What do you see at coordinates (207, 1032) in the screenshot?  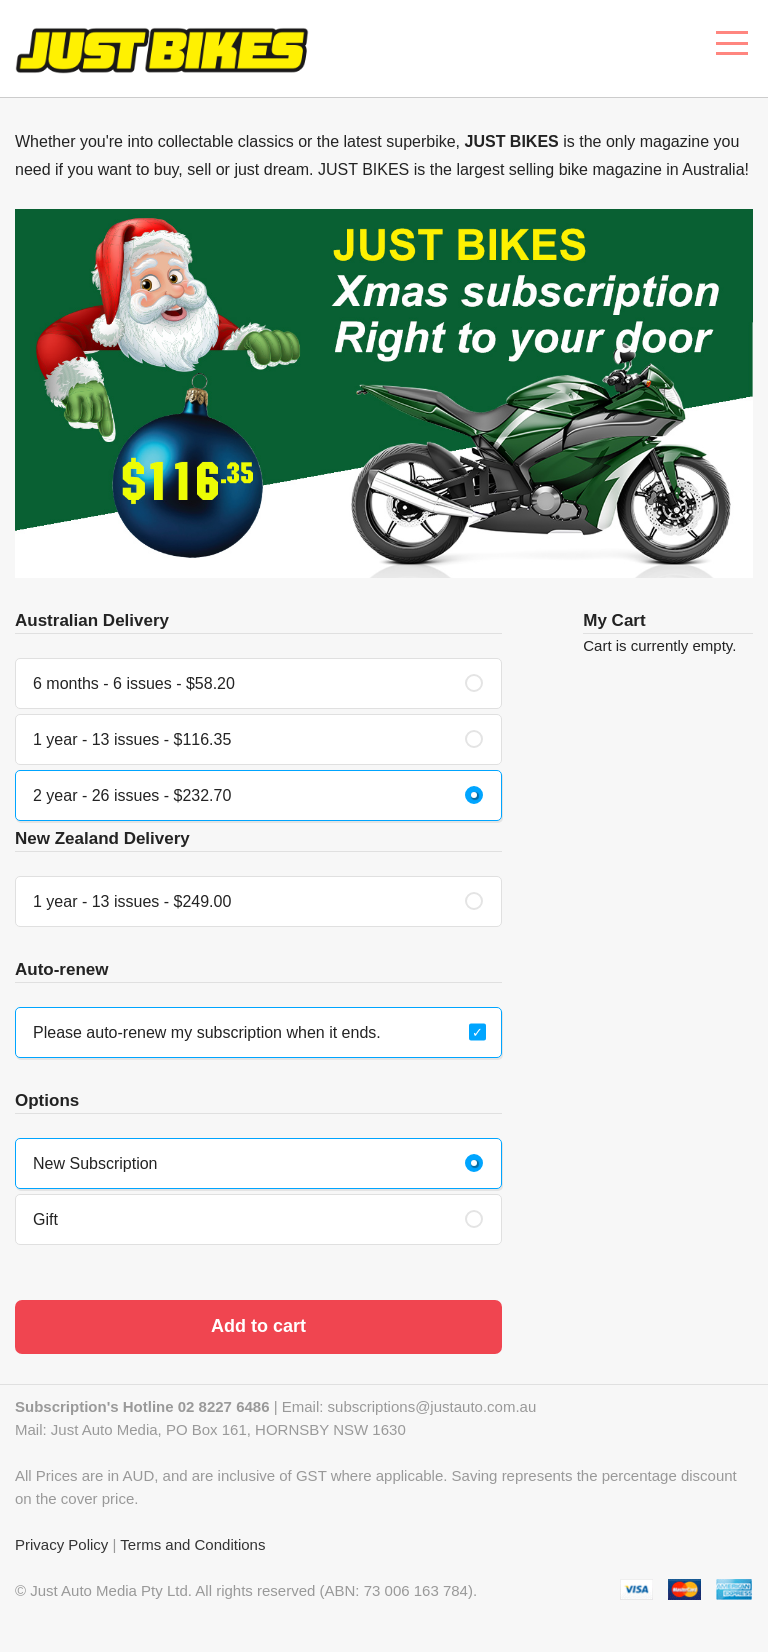 I see `Please auto-renew my subscription when it ends.` at bounding box center [207, 1032].